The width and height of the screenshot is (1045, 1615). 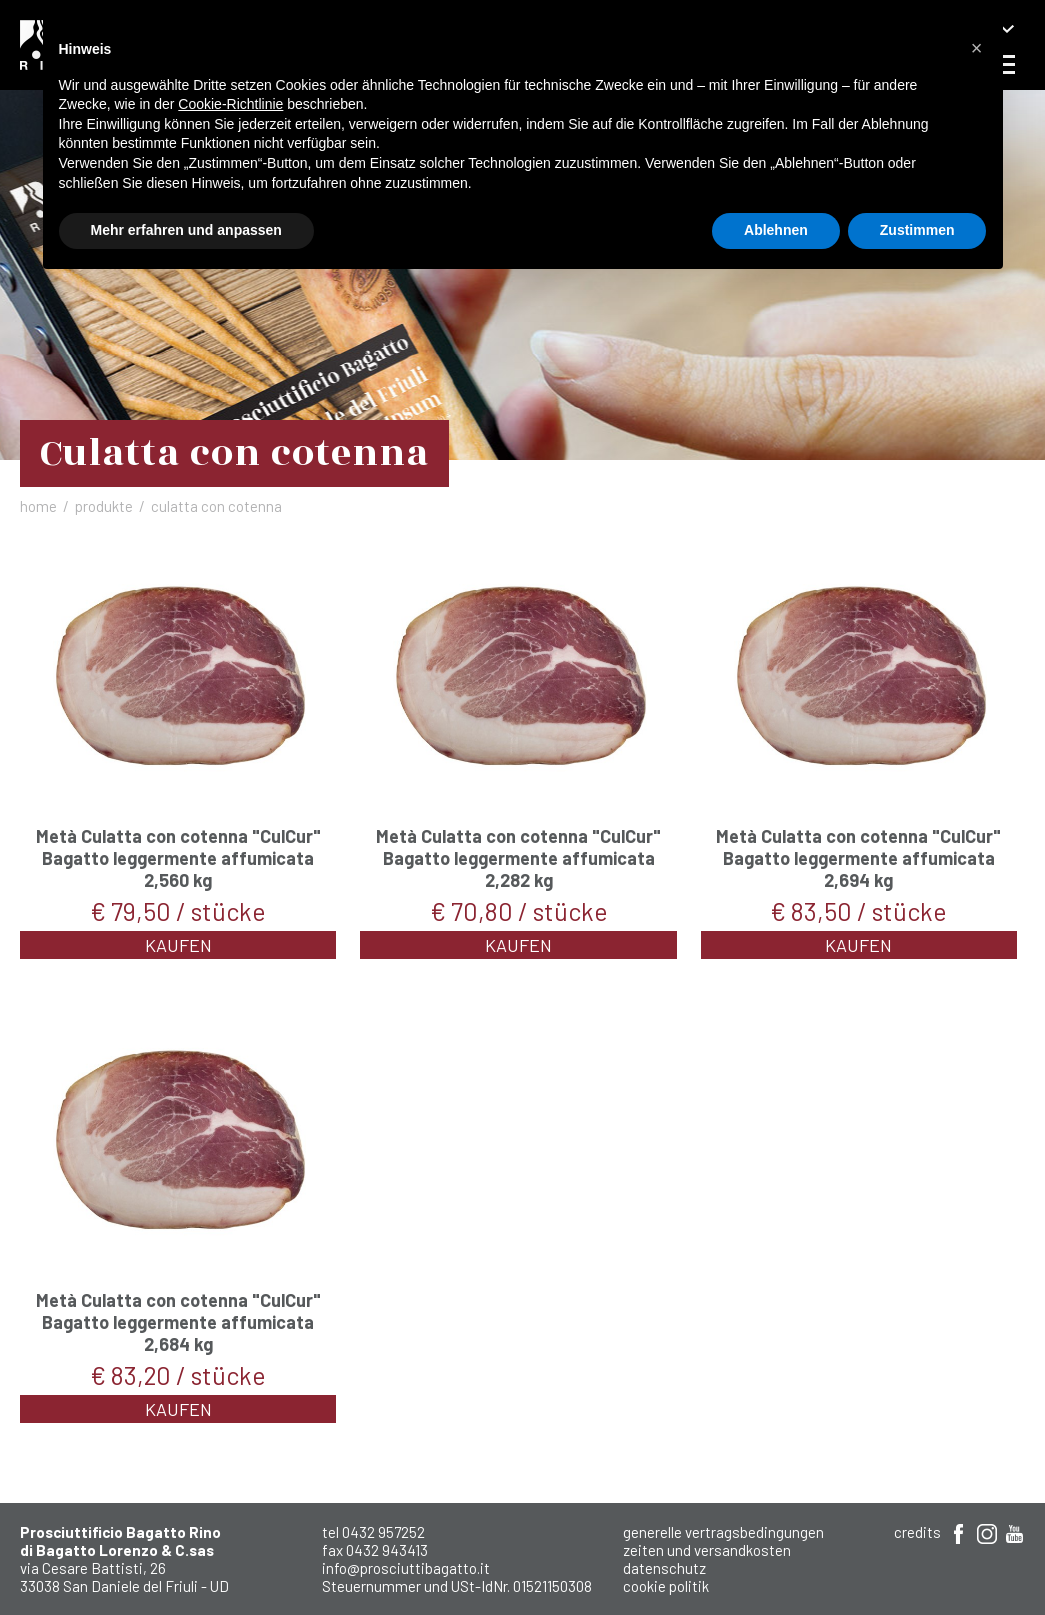 I want to click on Home, so click(x=38, y=506).